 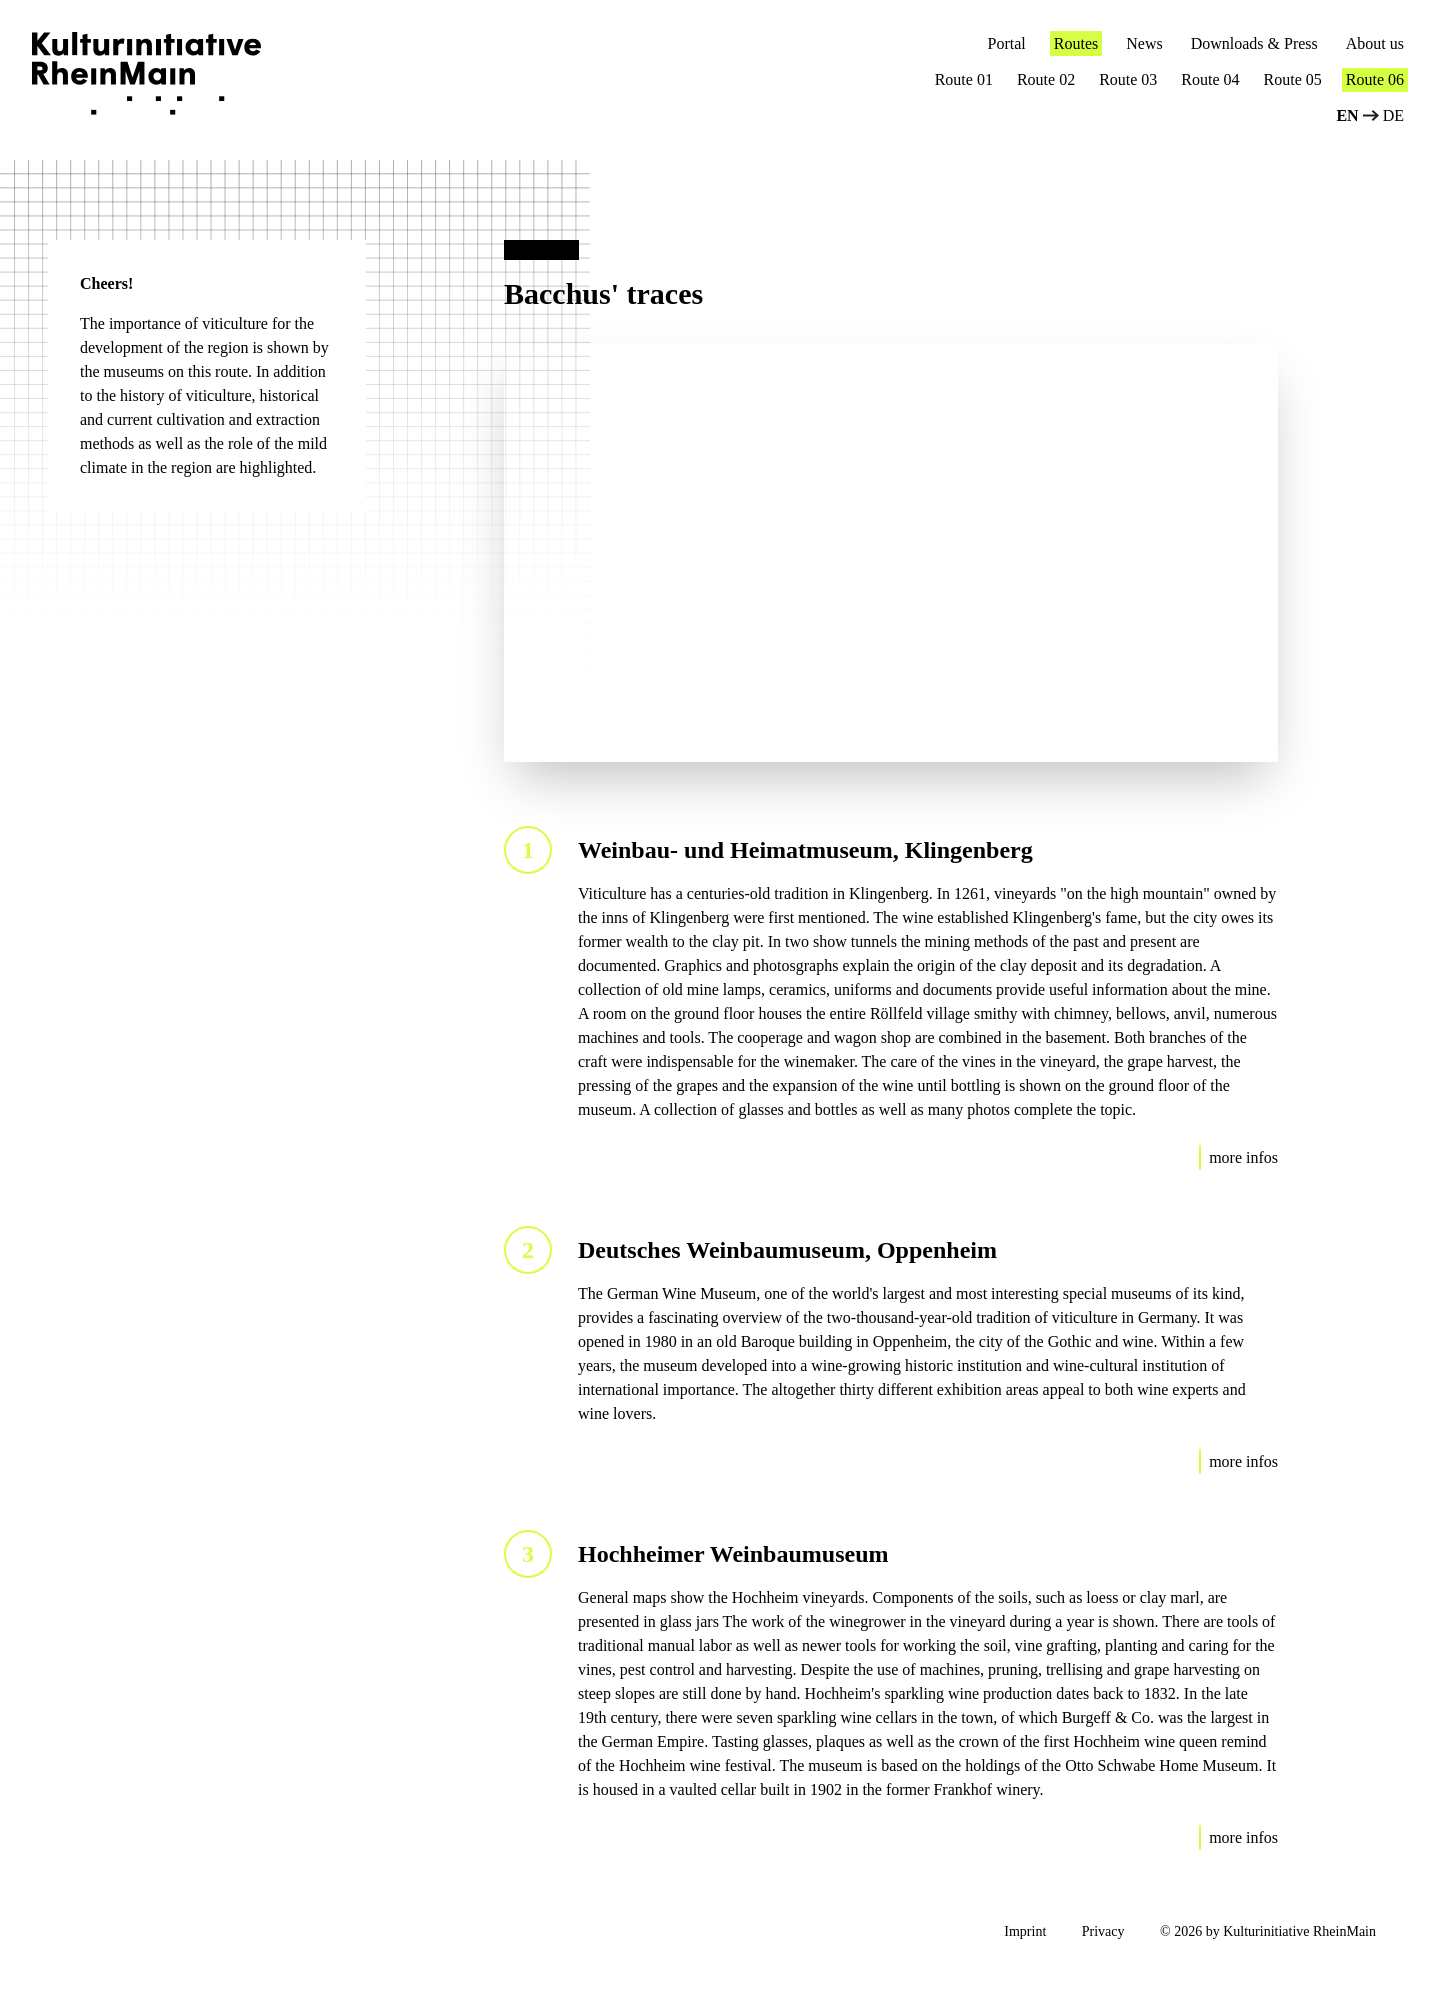 What do you see at coordinates (1375, 43) in the screenshot?
I see `About us` at bounding box center [1375, 43].